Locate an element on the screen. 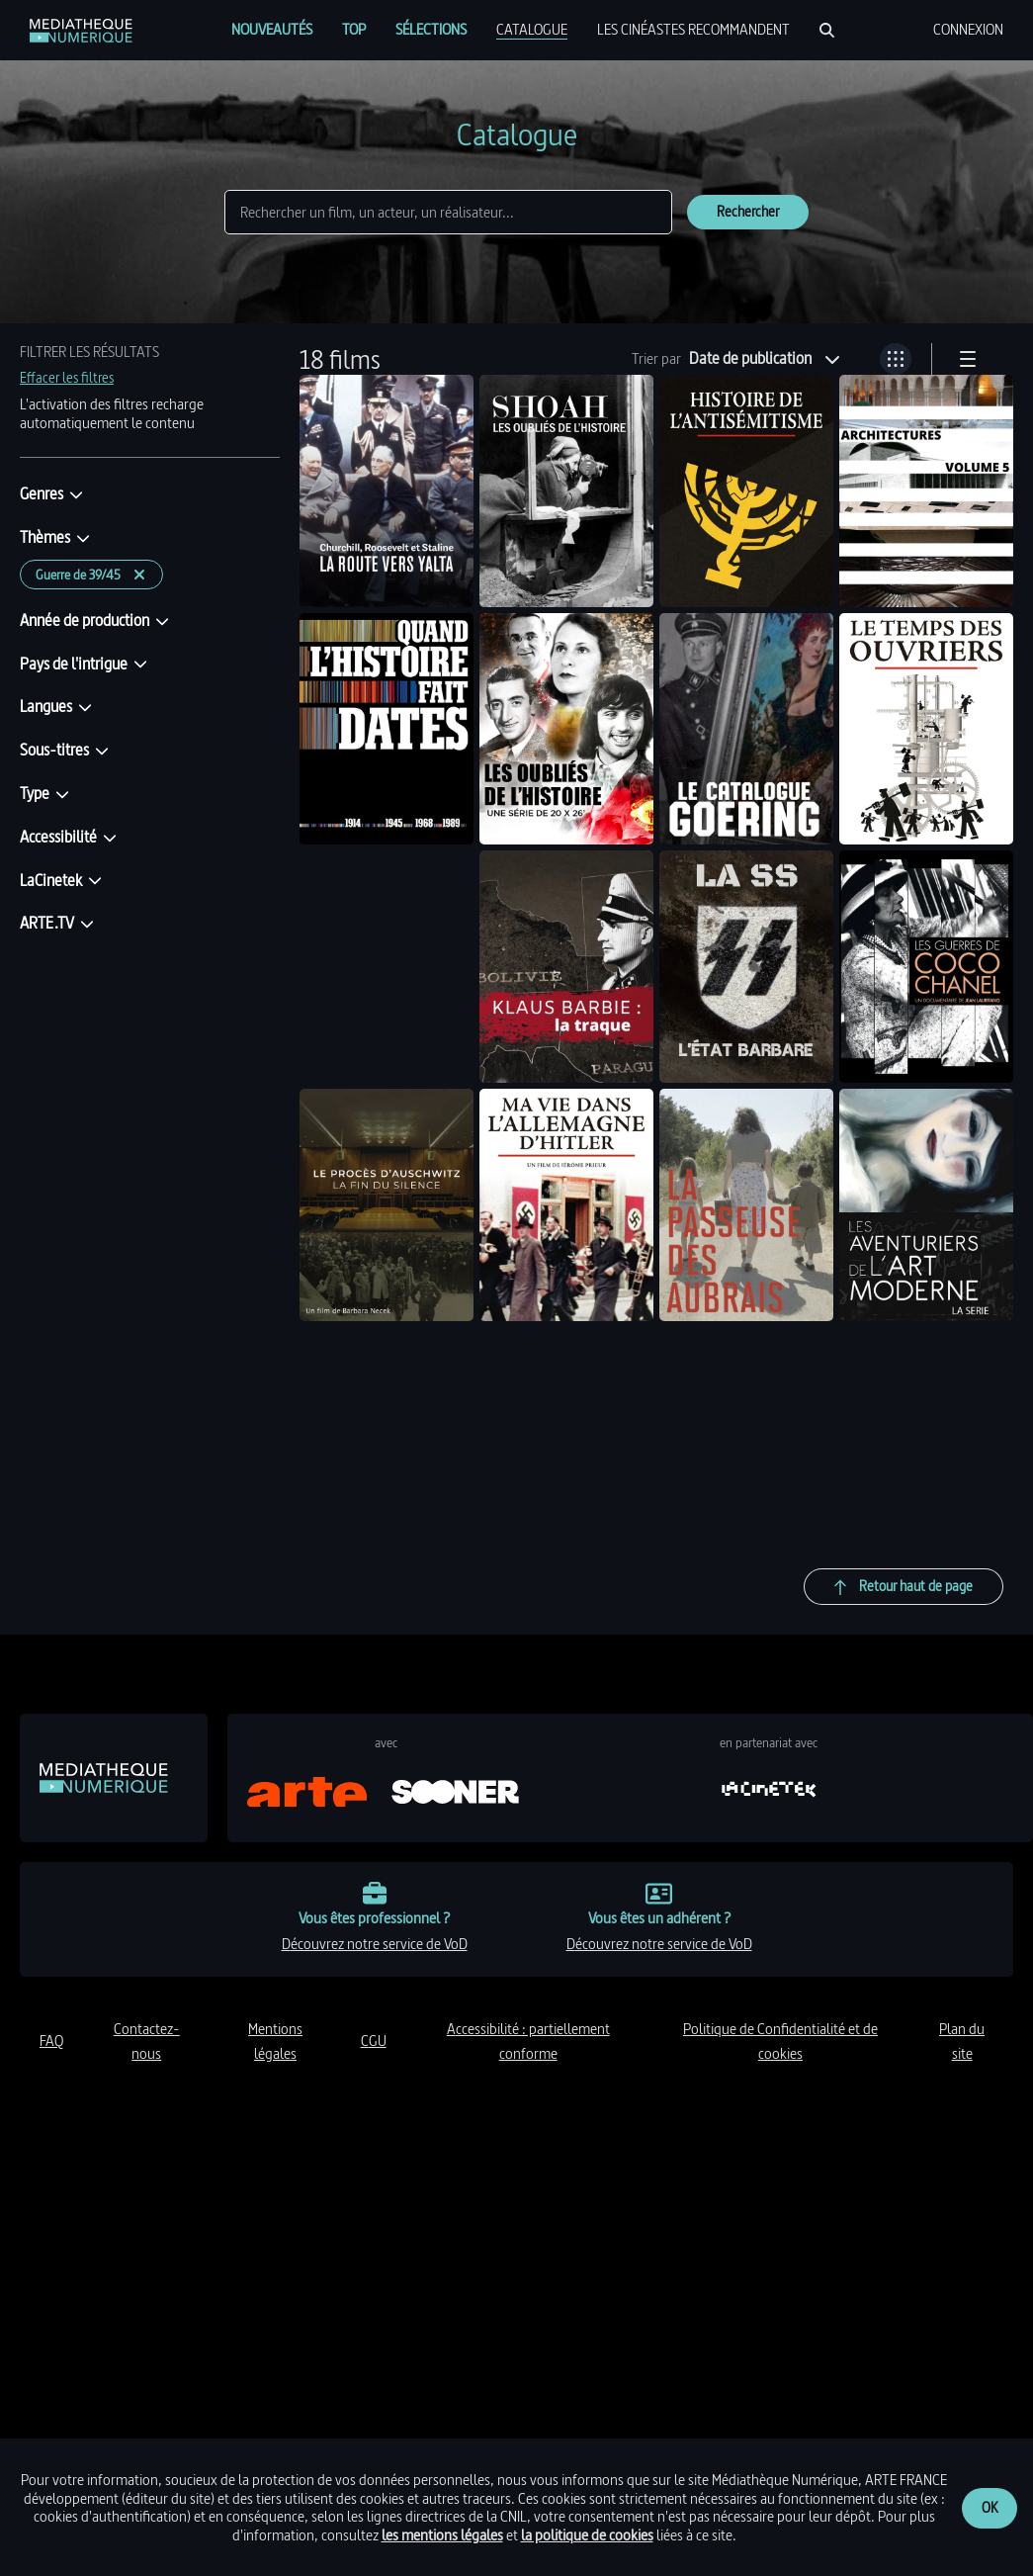 This screenshot has width=1033, height=2576. contactez-nous [link] is located at coordinates (147, 2041).